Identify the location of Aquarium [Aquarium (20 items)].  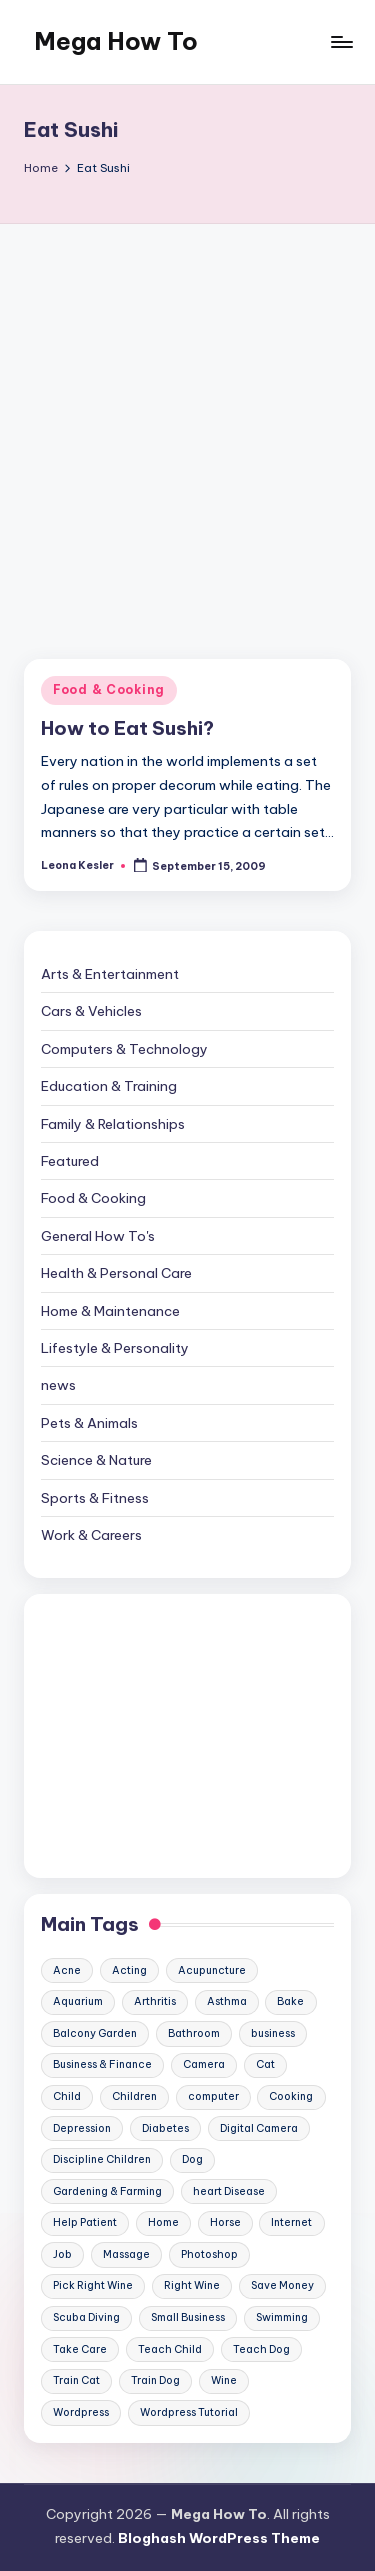
(78, 2001).